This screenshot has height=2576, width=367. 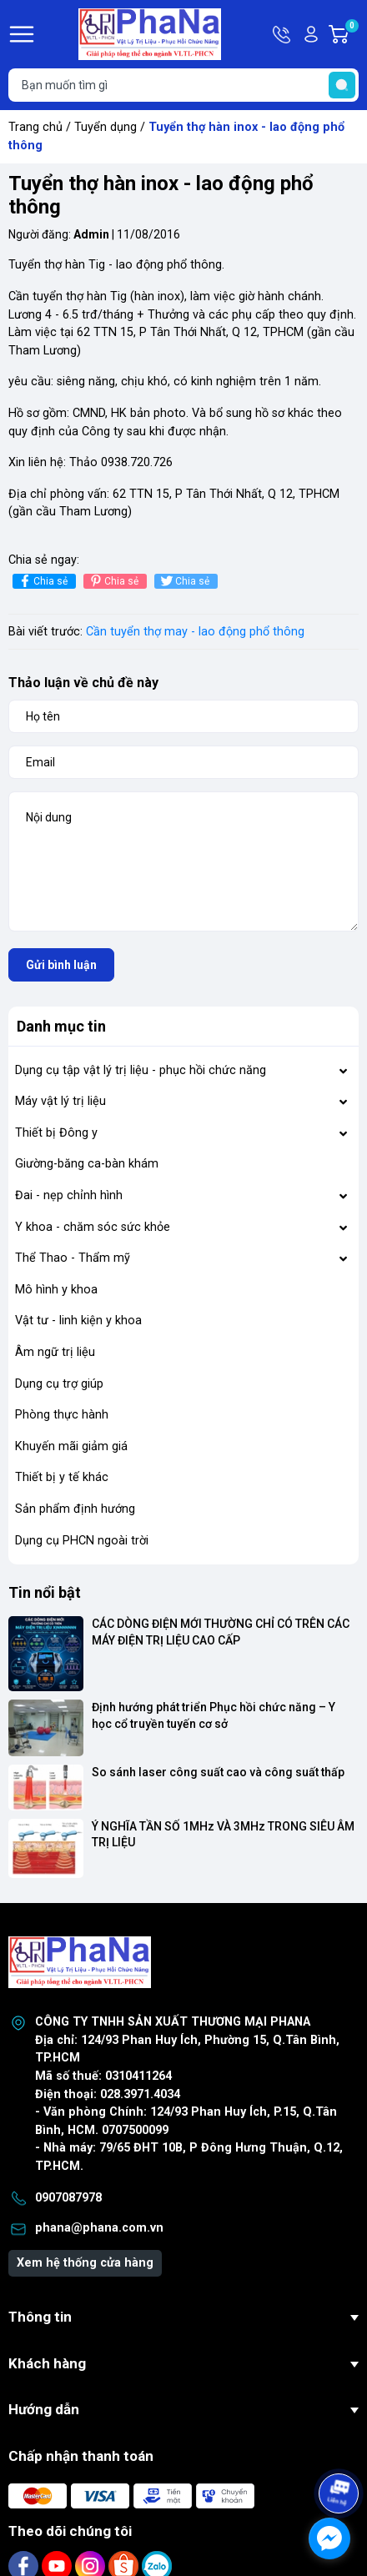 I want to click on Tuyển dụng, so click(x=105, y=127).